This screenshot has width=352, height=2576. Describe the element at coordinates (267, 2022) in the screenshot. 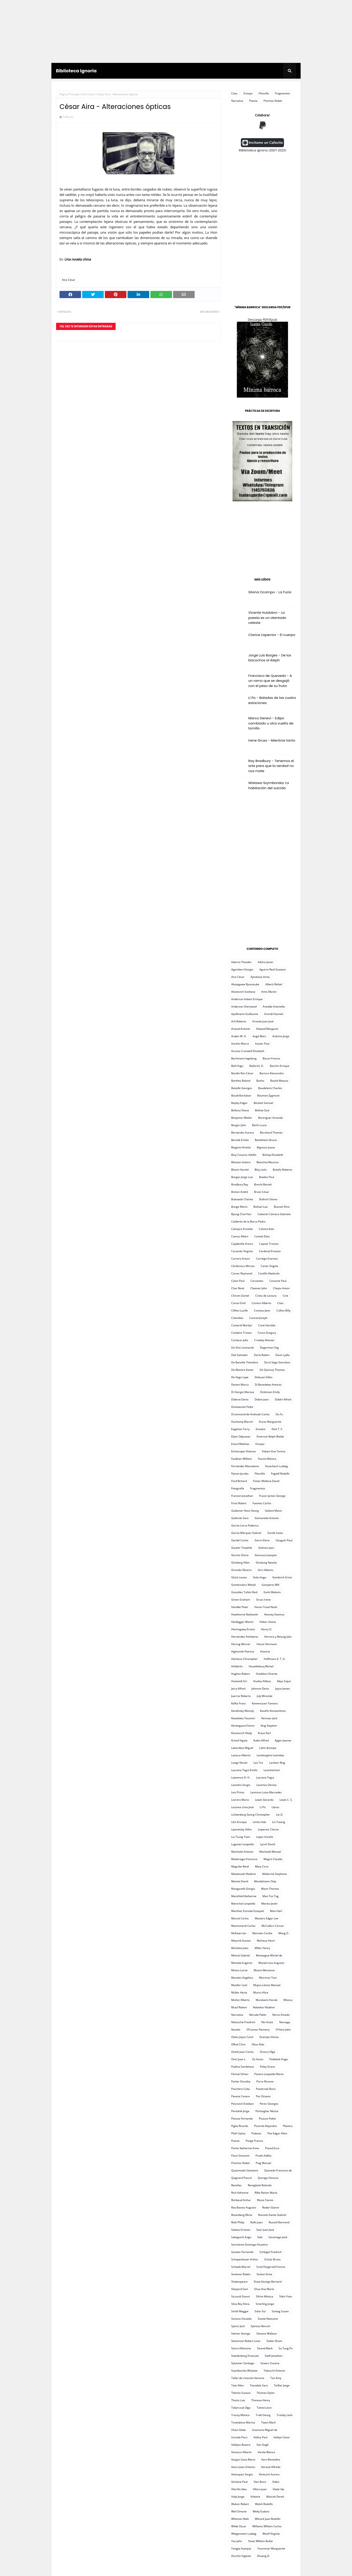

I see `Nin Anaïs` at that location.